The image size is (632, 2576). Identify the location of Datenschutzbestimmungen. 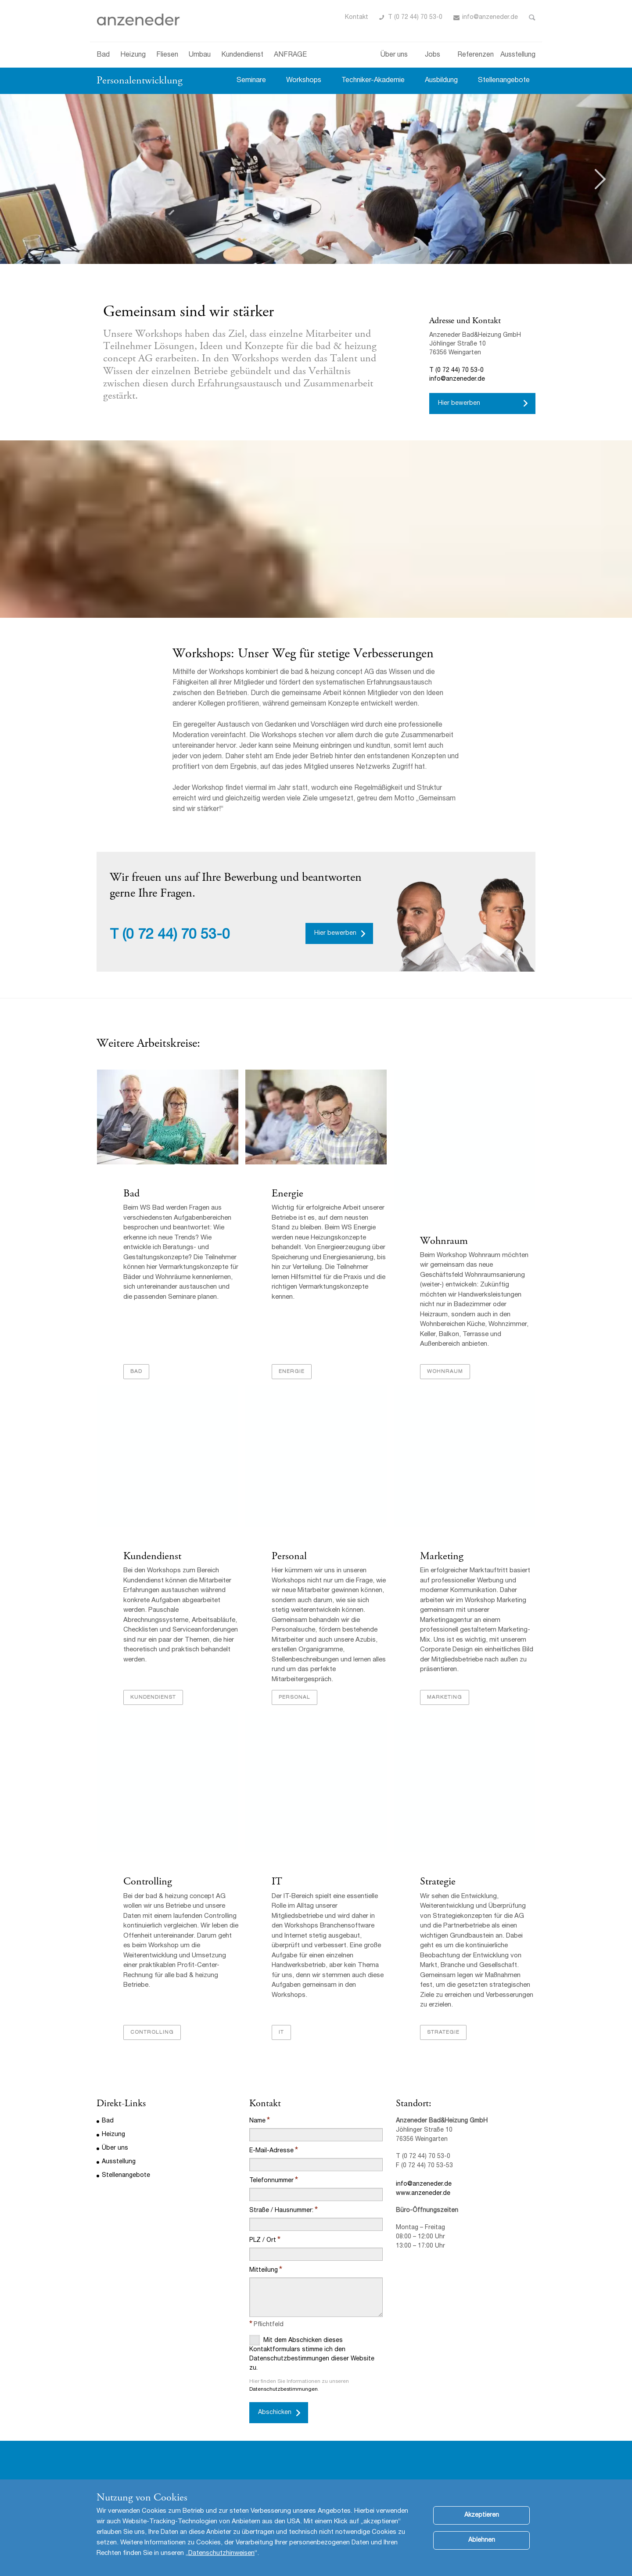
(283, 2390).